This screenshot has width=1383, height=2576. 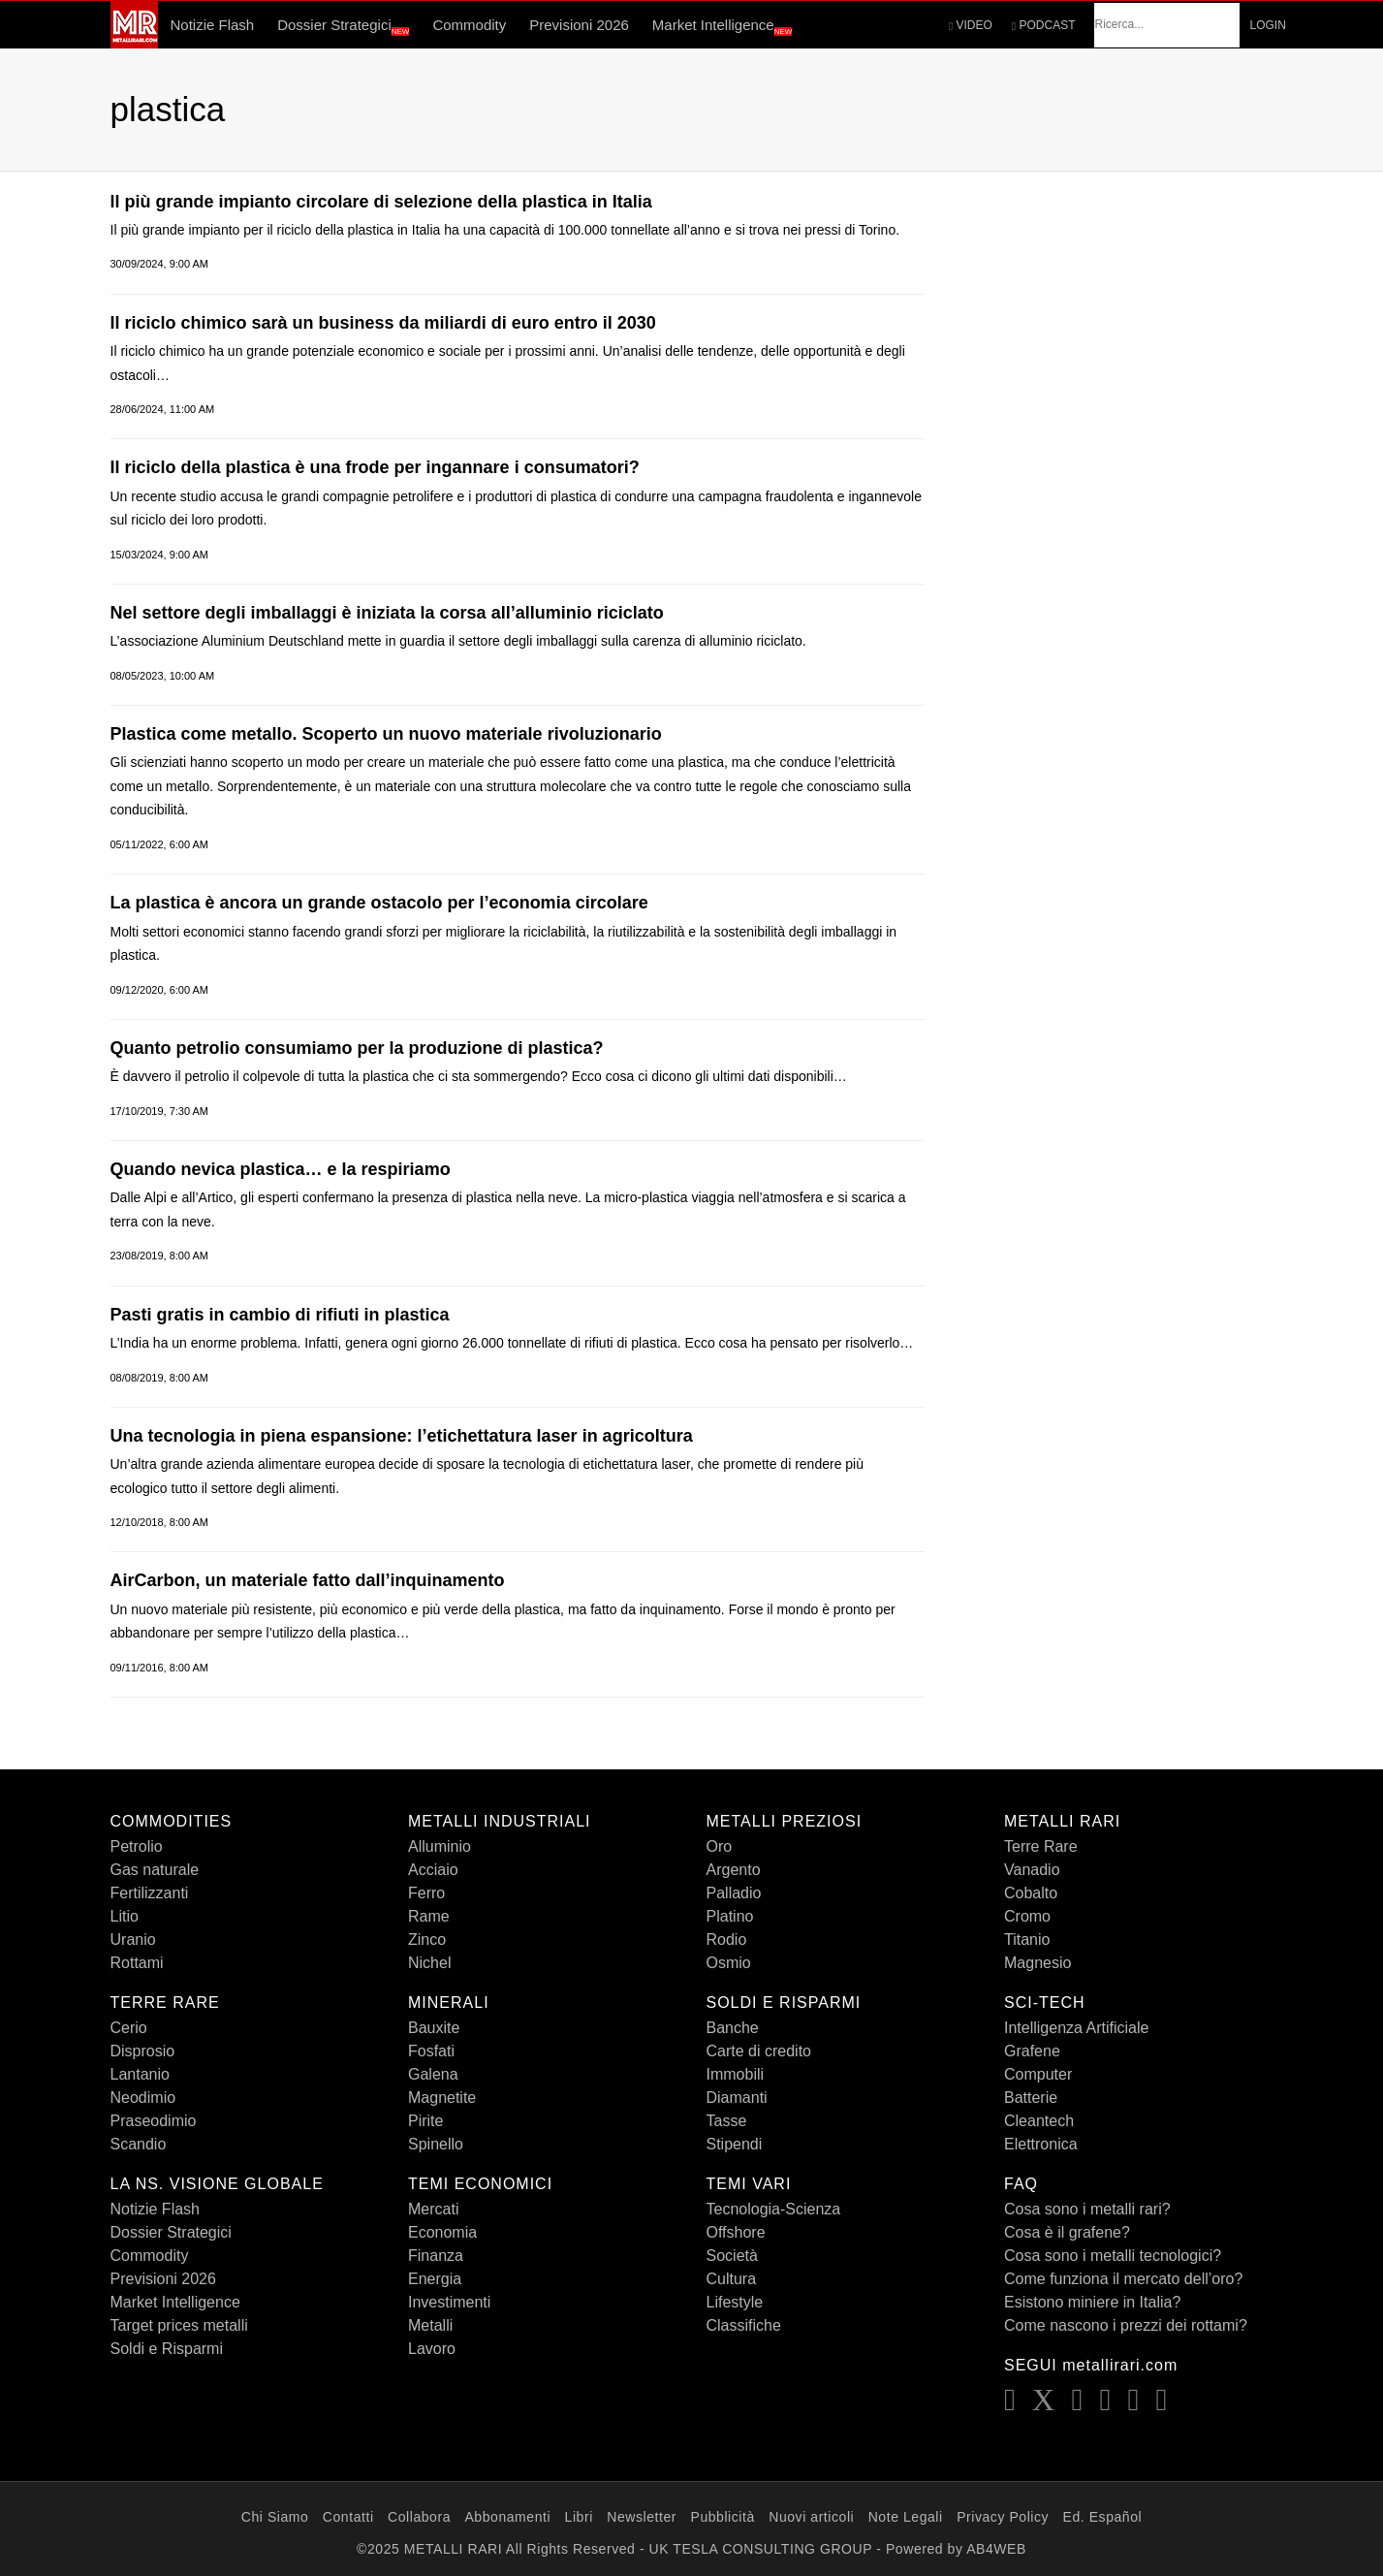 What do you see at coordinates (1125, 2325) in the screenshot?
I see `Come nascono i prezzi dei rottami?` at bounding box center [1125, 2325].